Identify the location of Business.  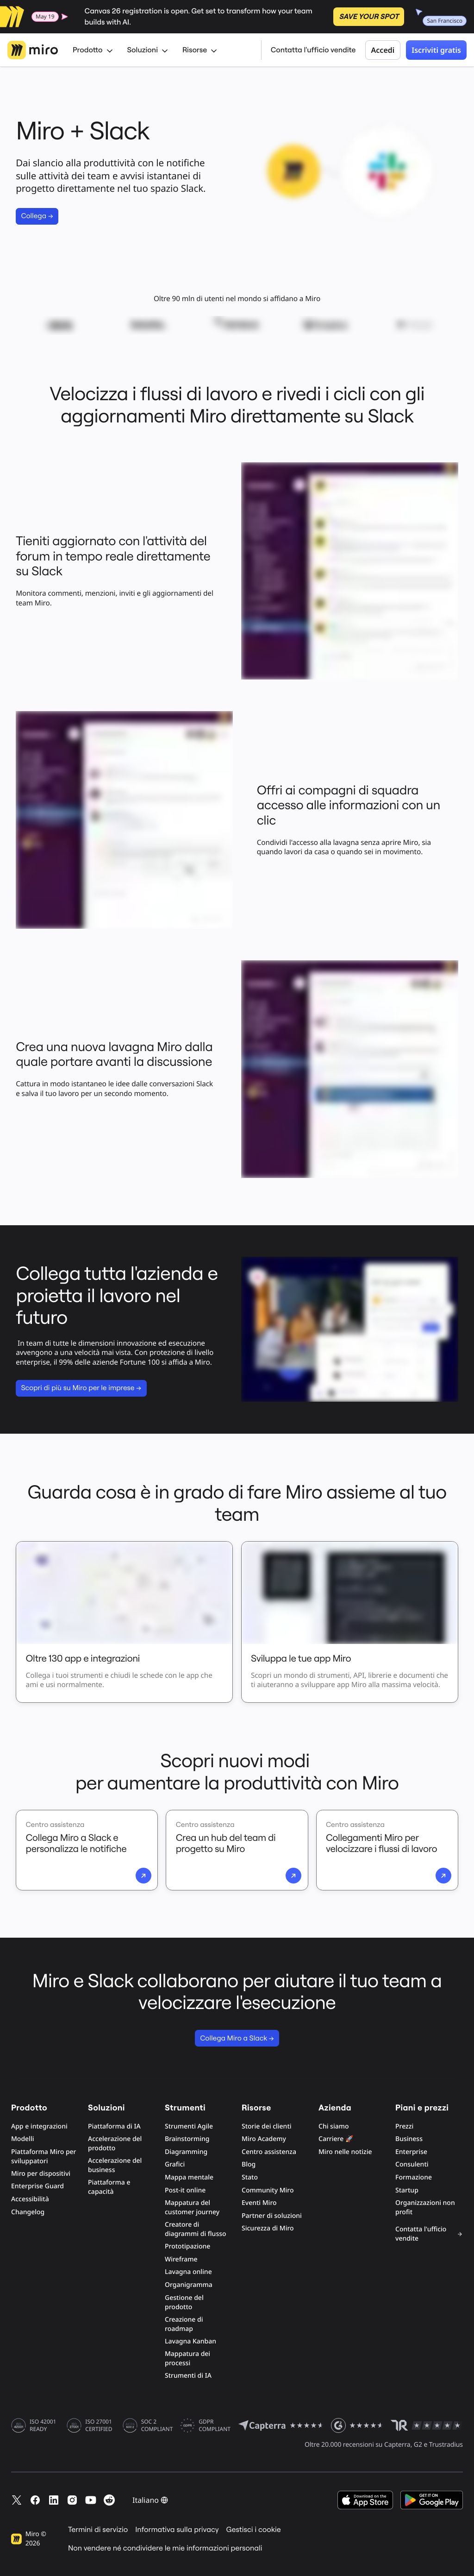
(409, 2139).